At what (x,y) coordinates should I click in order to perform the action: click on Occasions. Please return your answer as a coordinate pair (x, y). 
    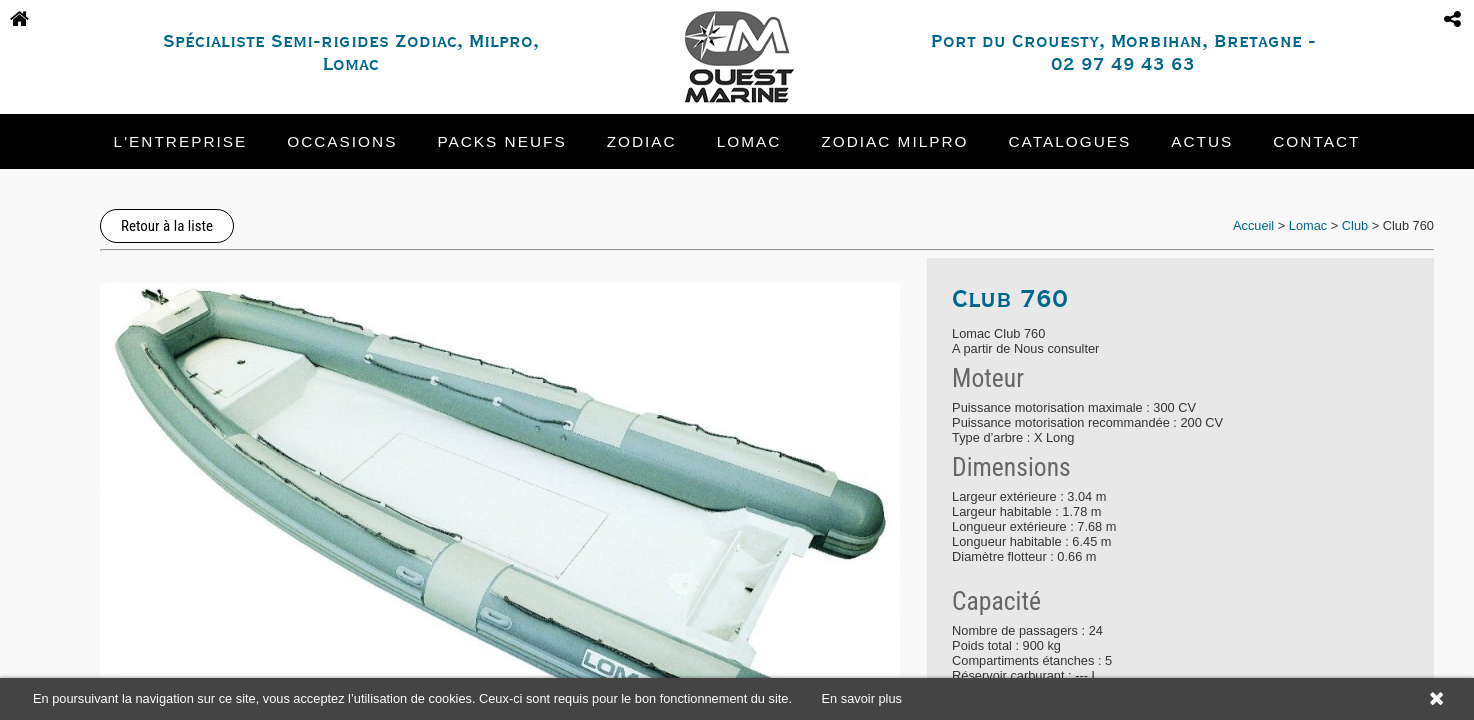
    Looking at the image, I should click on (342, 141).